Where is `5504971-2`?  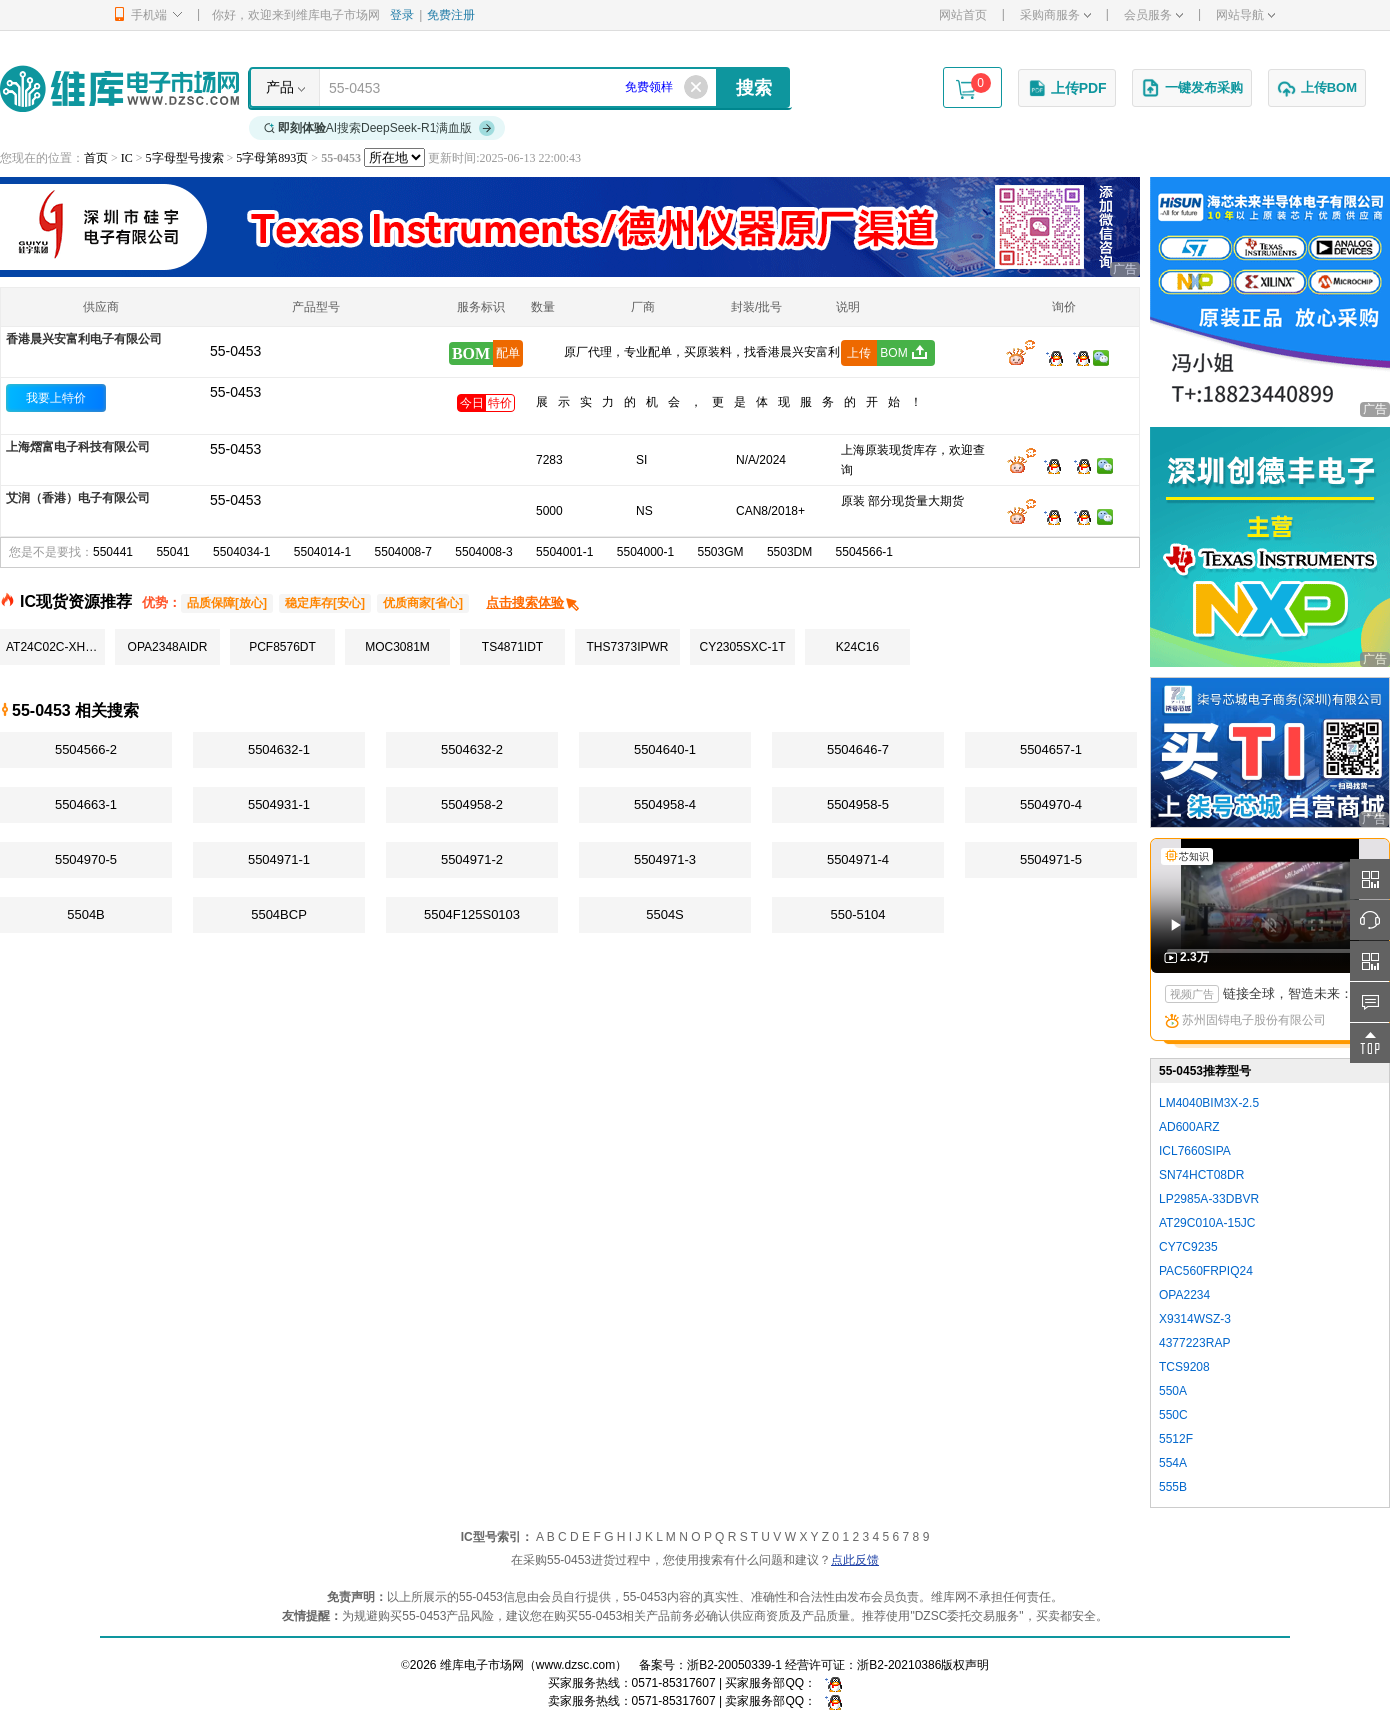
5504971-2 is located at coordinates (472, 859).